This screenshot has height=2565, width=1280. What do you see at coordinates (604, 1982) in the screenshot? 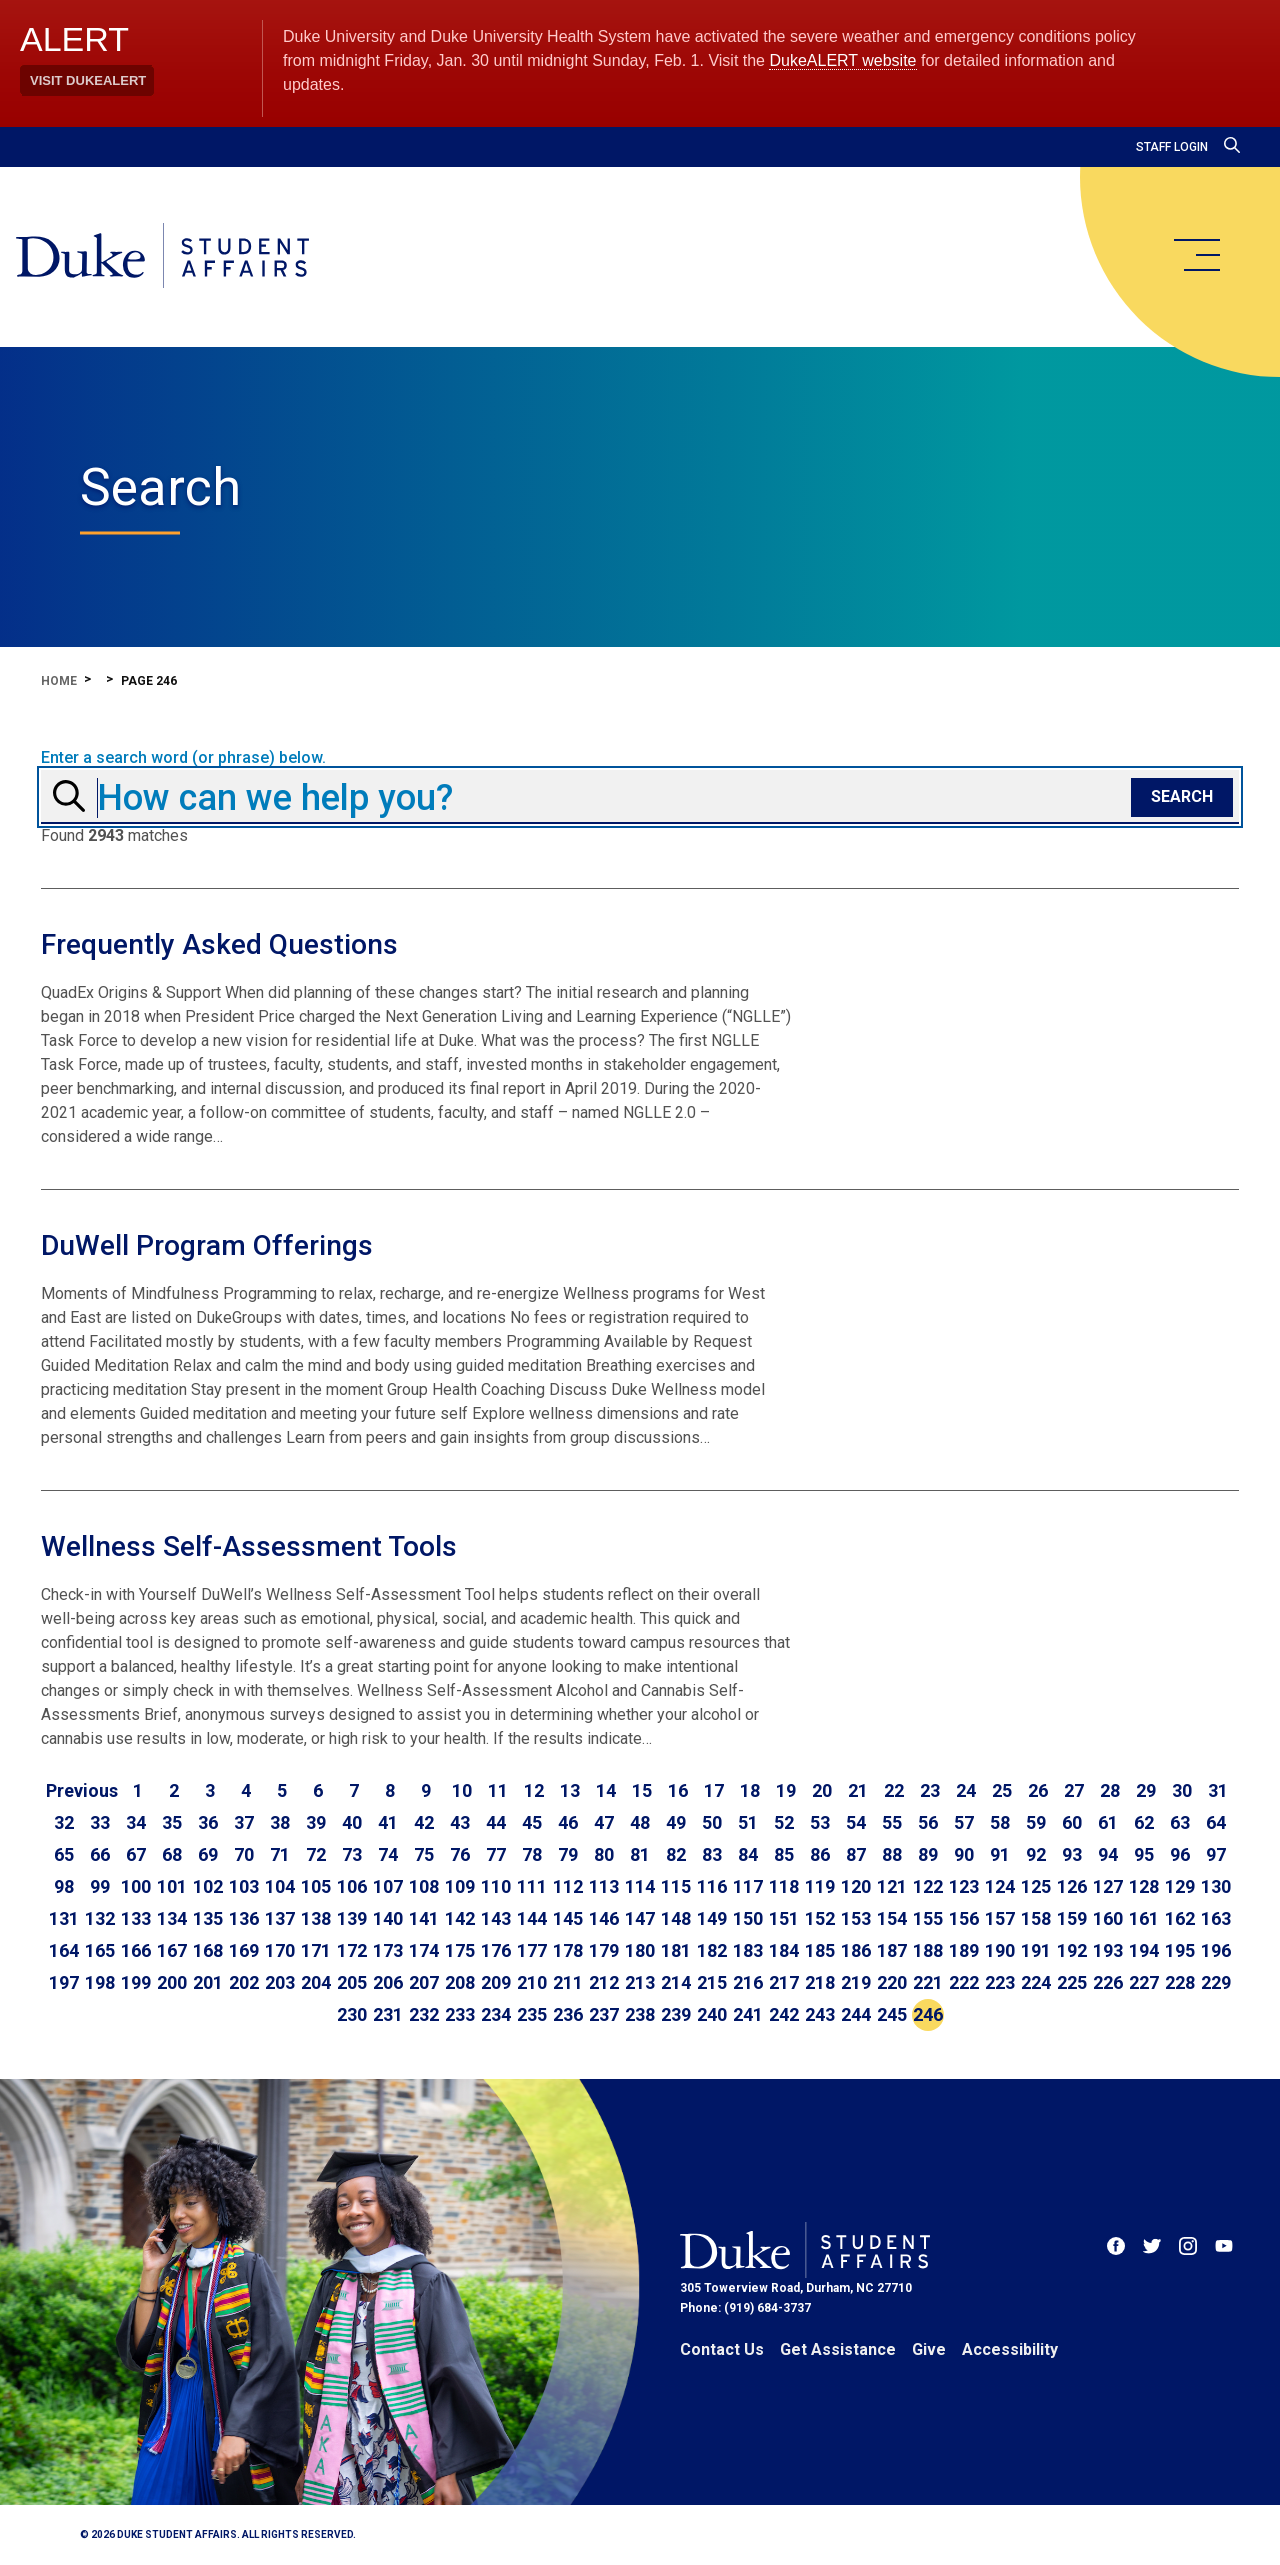
I see `212` at bounding box center [604, 1982].